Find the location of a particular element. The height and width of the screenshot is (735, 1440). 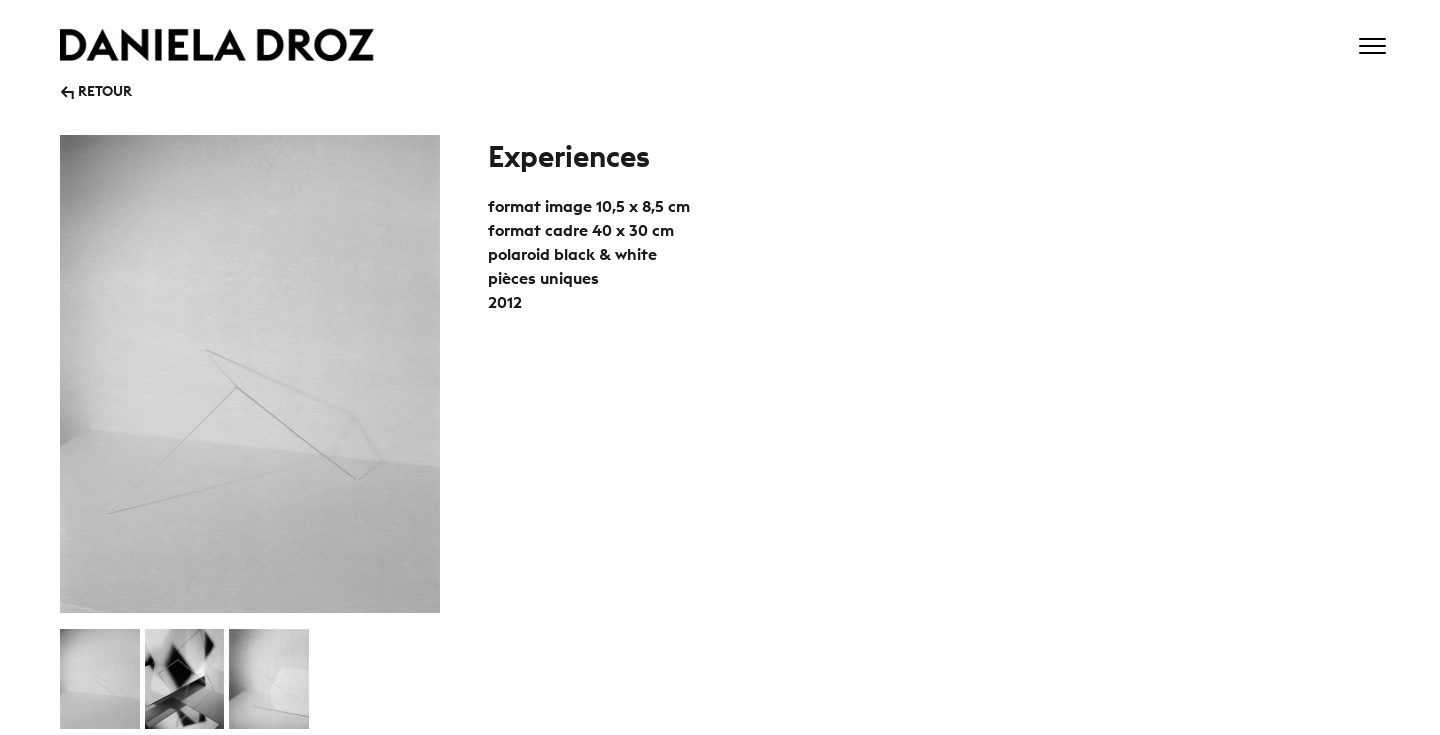

↰ RETOUR is located at coordinates (96, 89).